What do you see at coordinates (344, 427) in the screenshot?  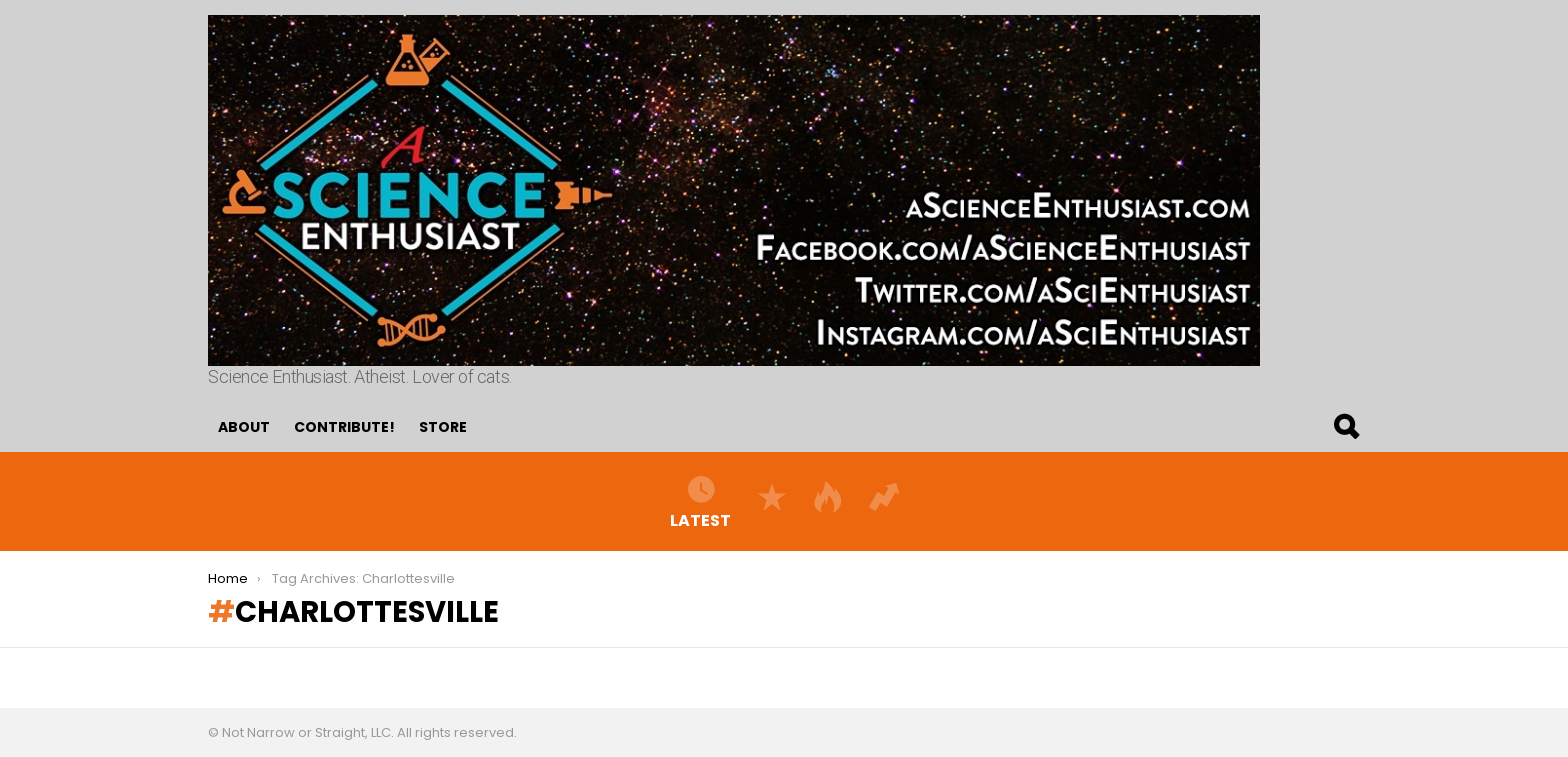 I see `Contribute!` at bounding box center [344, 427].